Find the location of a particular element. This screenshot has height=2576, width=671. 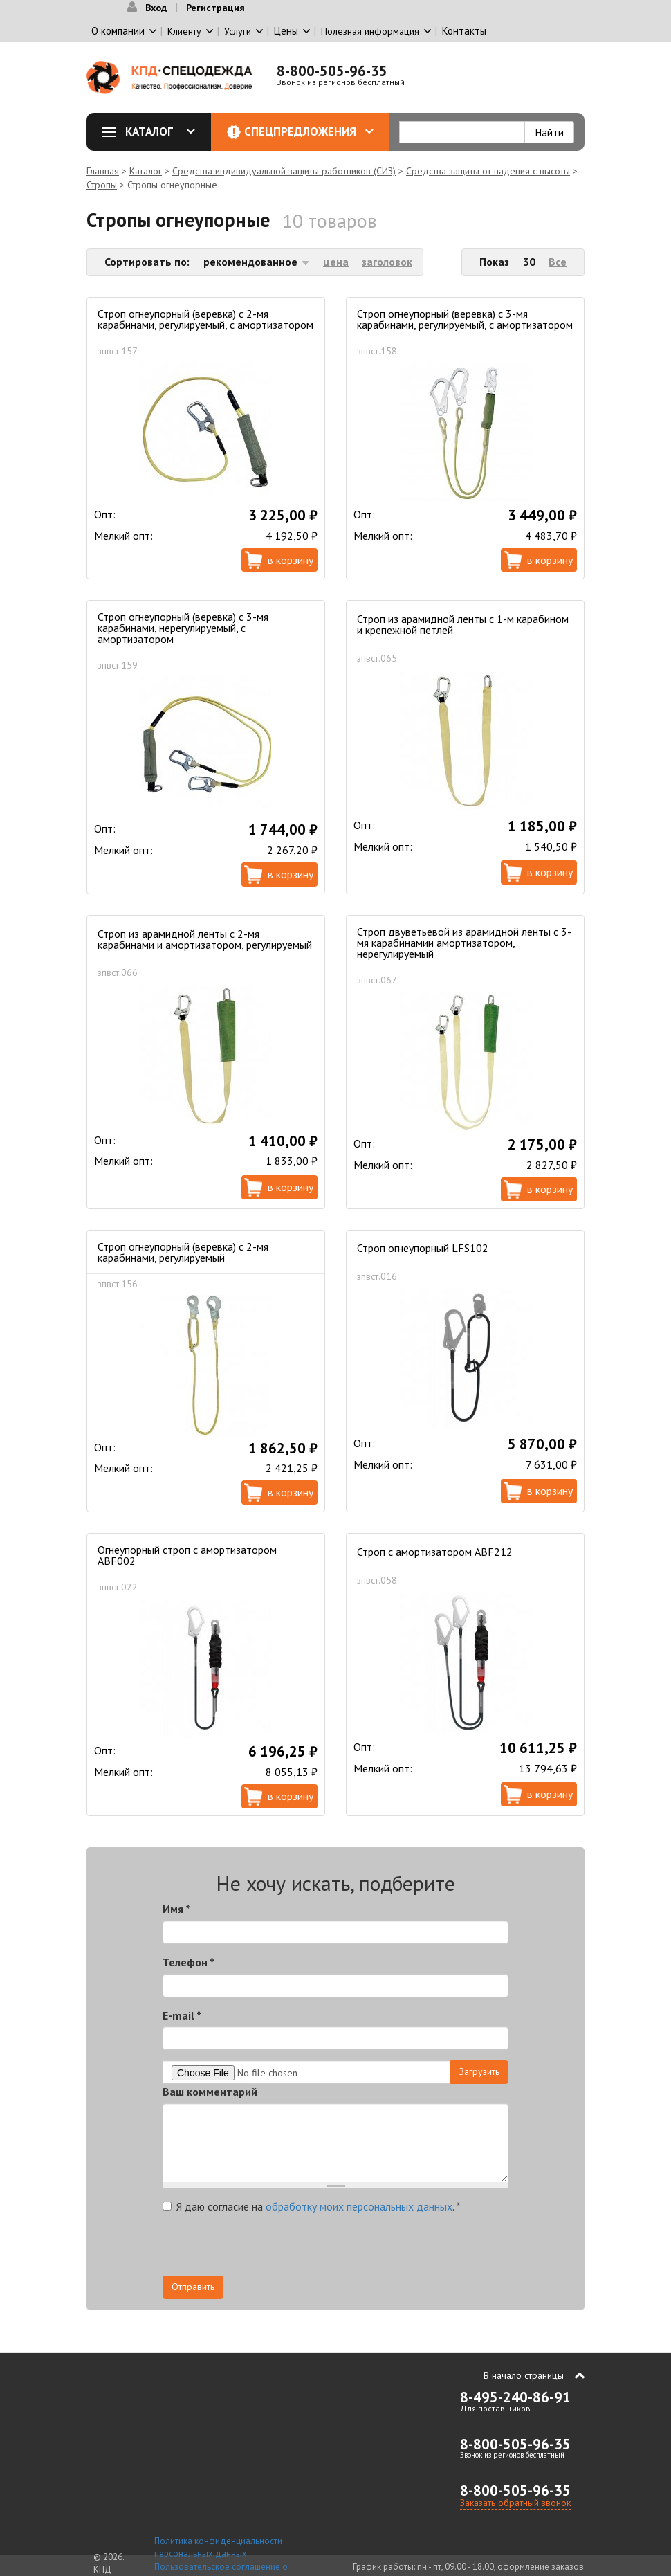

Отправить is located at coordinates (193, 2286).